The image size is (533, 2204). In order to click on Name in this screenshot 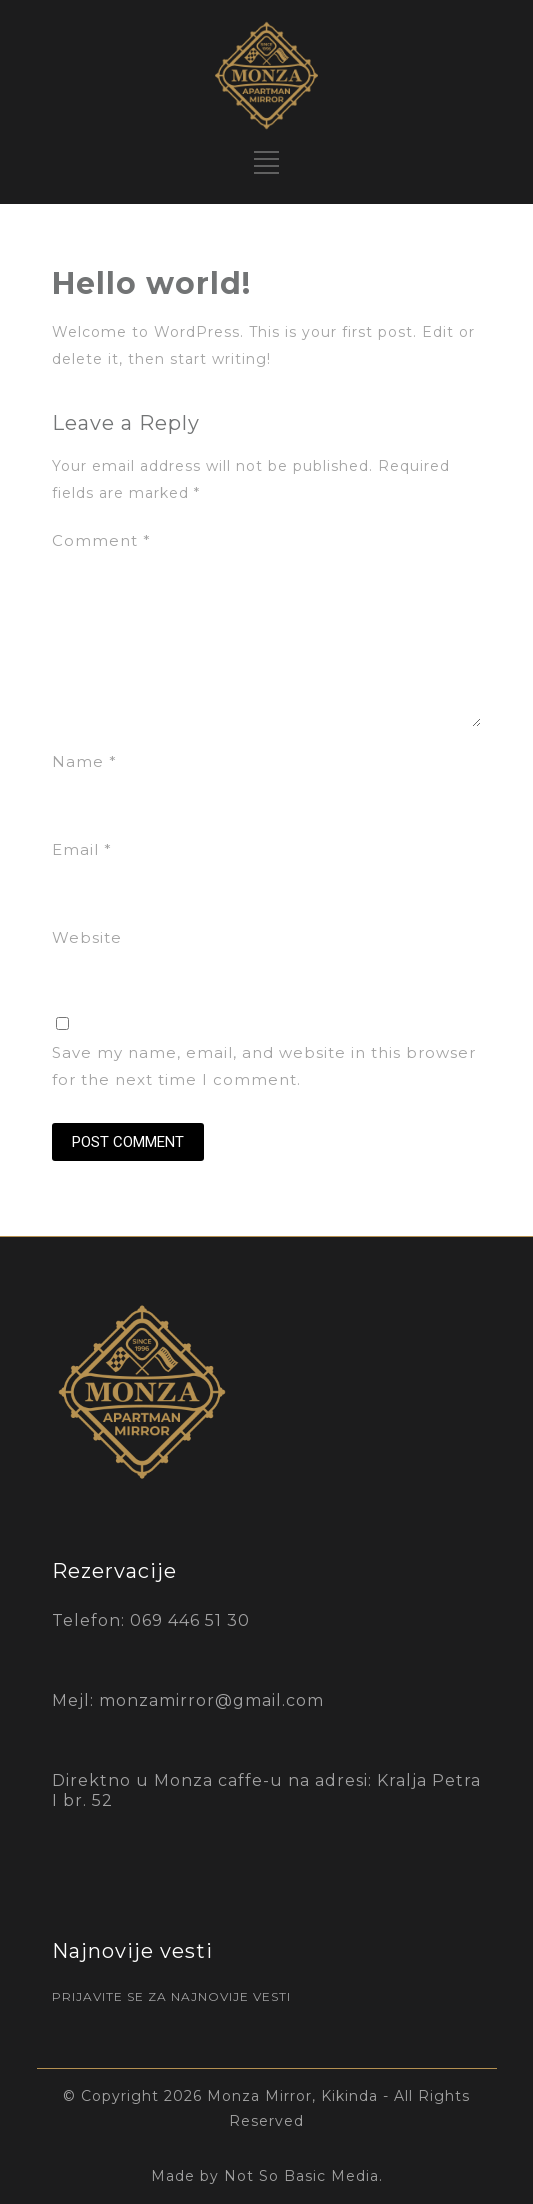, I will do `click(84, 761)`.